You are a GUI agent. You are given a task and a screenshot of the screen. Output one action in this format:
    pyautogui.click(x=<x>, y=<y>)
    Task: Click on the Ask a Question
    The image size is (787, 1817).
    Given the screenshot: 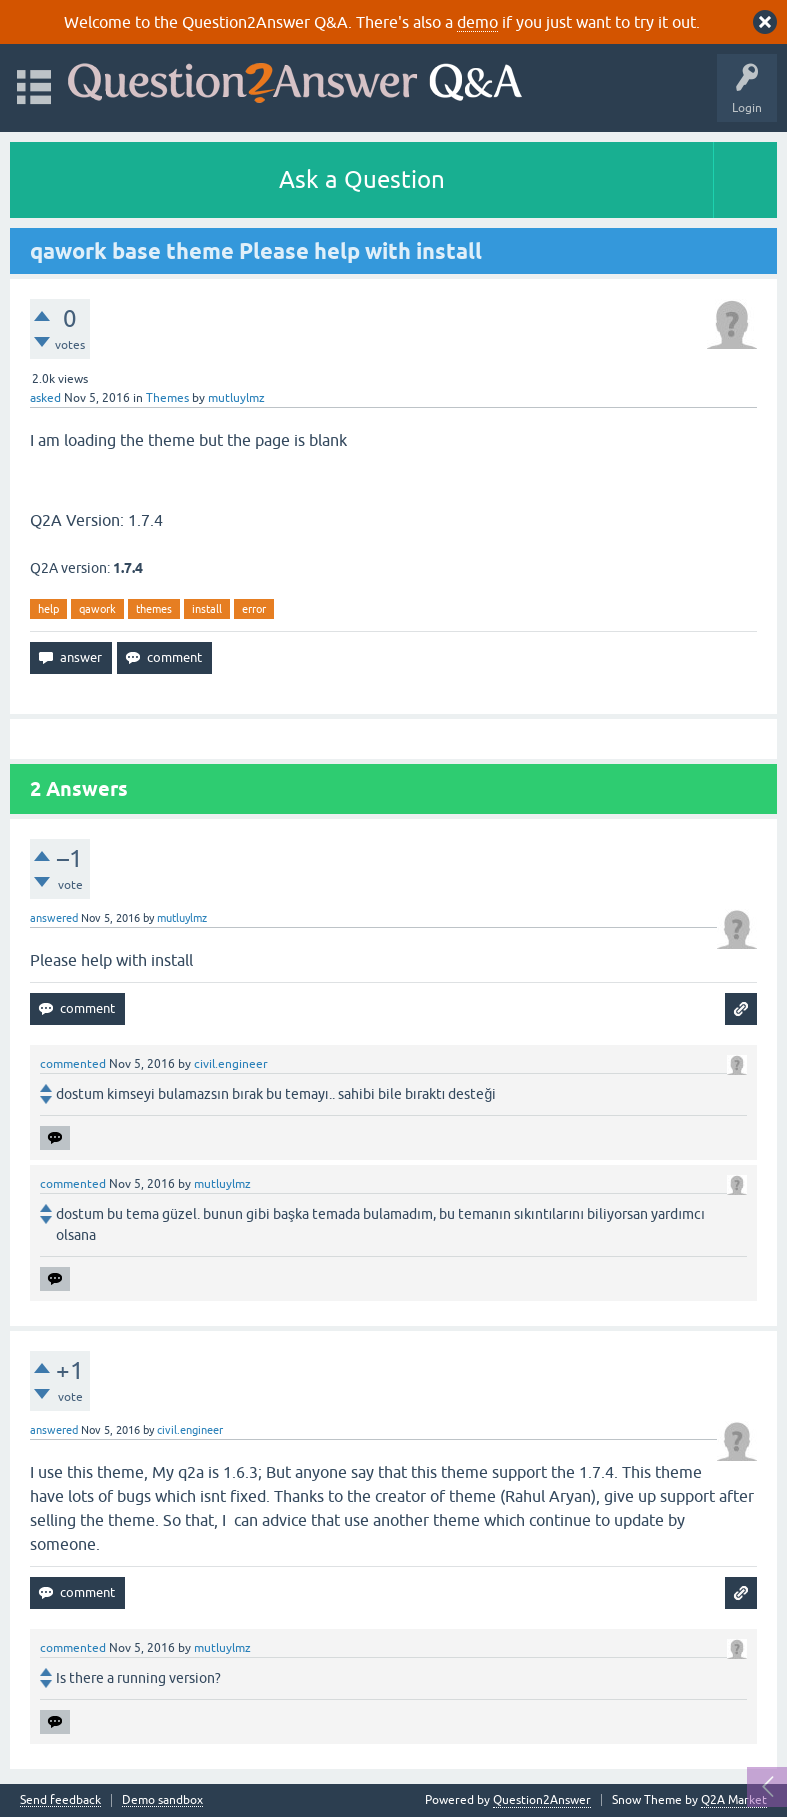 What is the action you would take?
    pyautogui.click(x=362, y=179)
    